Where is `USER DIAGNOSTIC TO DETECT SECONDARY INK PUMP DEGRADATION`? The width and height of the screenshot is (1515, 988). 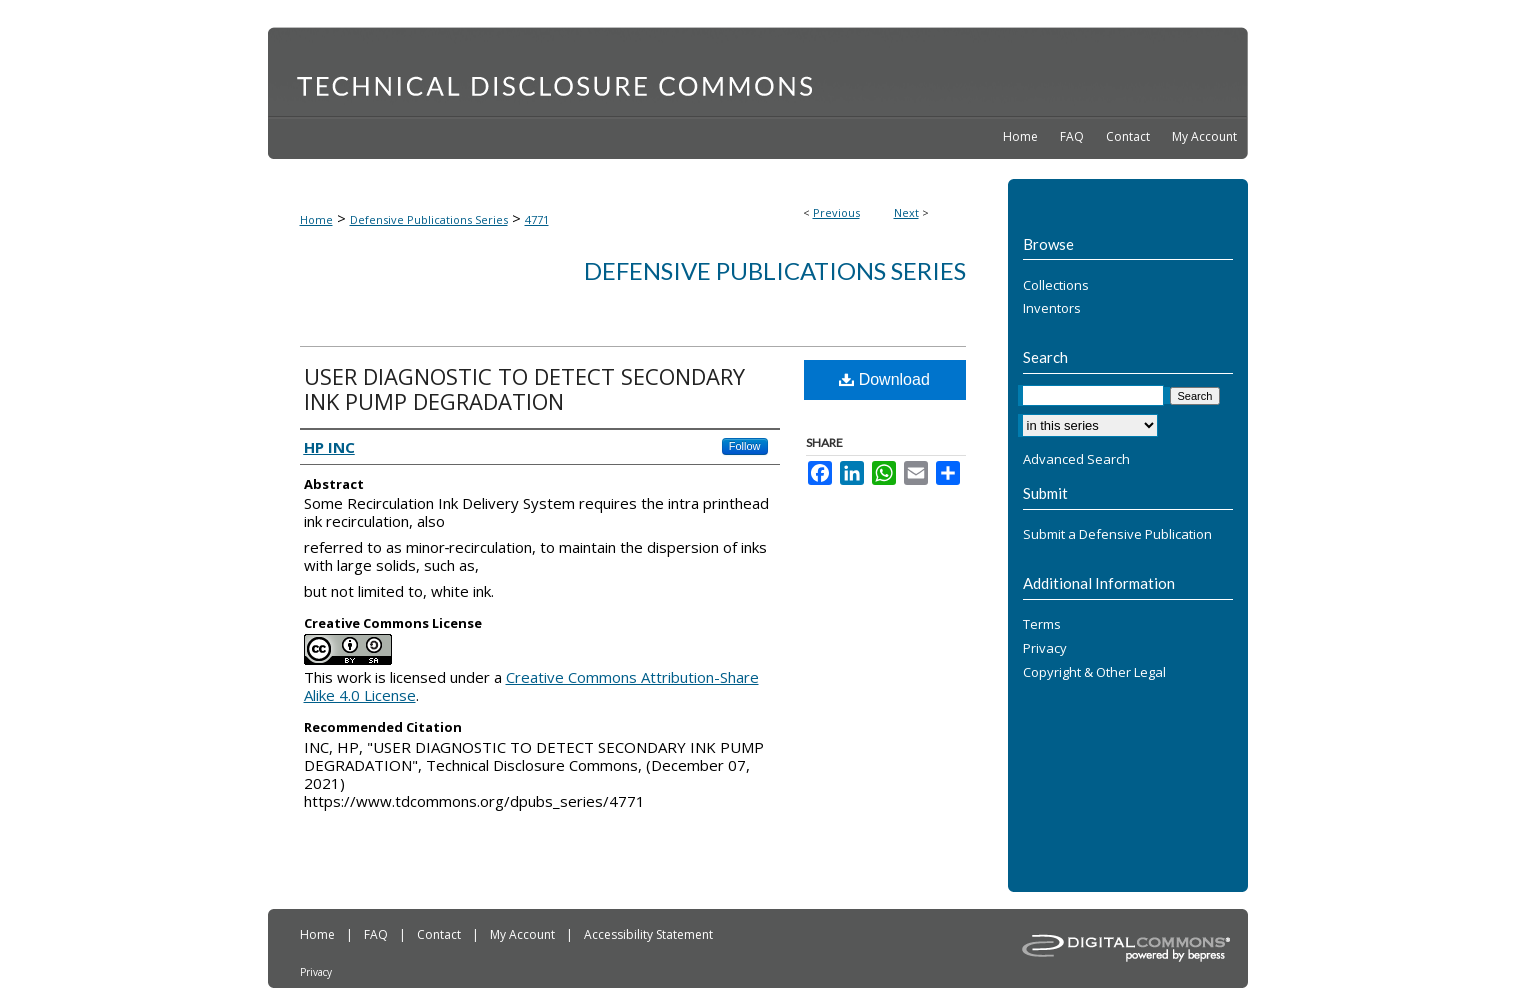
USER DIAGNOSTIC TO DETECT SECONDARY INK PUMP DEGRADATION is located at coordinates (524, 388).